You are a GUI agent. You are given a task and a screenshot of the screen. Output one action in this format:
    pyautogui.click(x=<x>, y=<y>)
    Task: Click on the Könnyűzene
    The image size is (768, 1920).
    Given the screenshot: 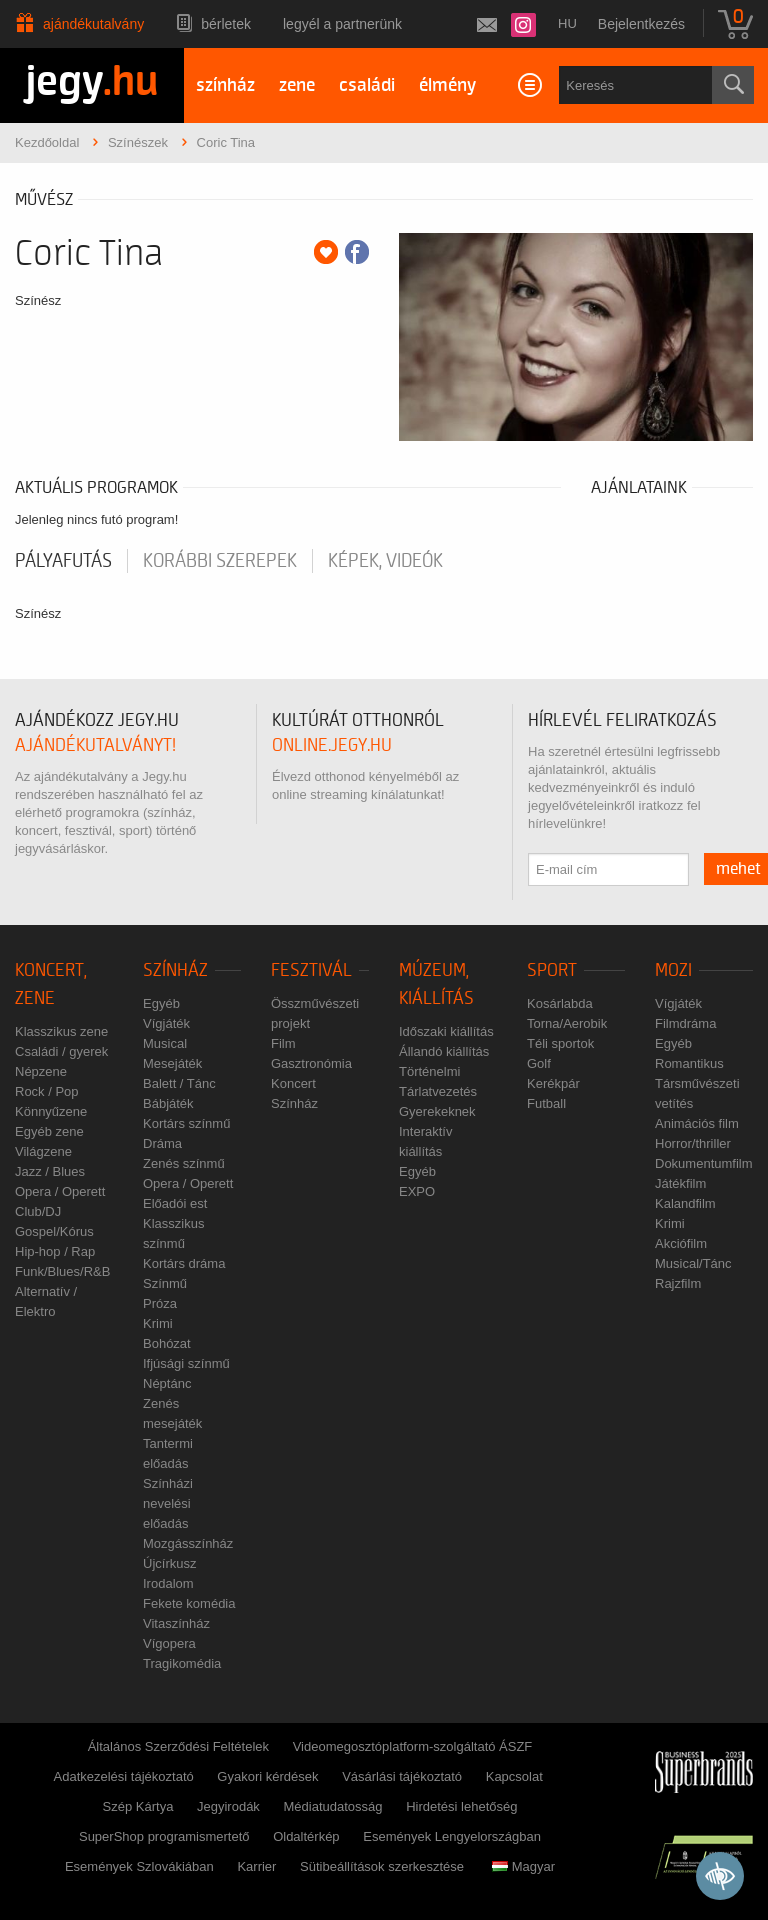 What is the action you would take?
    pyautogui.click(x=51, y=1111)
    